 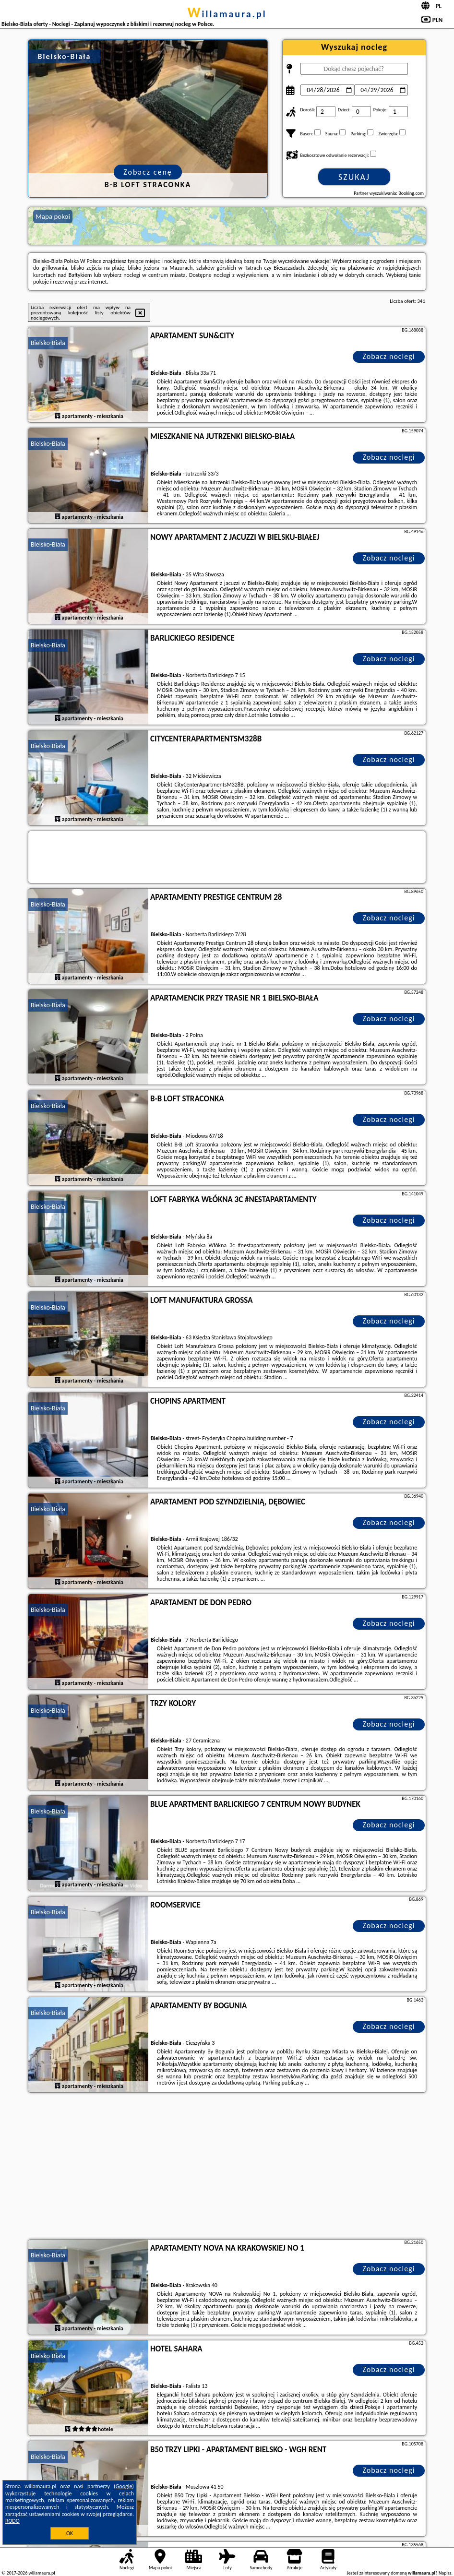 I want to click on Szukaj, so click(x=354, y=177).